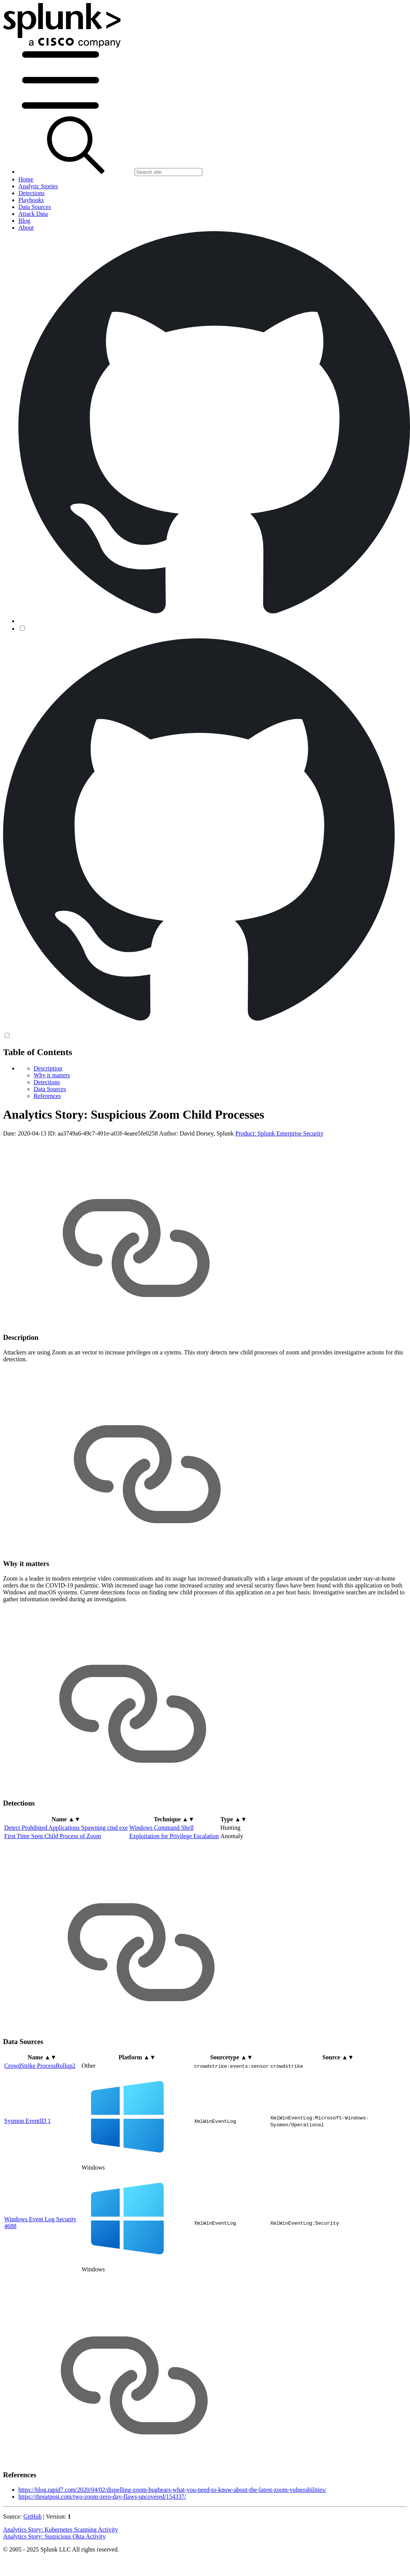 The image size is (410, 2576). Describe the element at coordinates (47, 1082) in the screenshot. I see `Detections` at that location.